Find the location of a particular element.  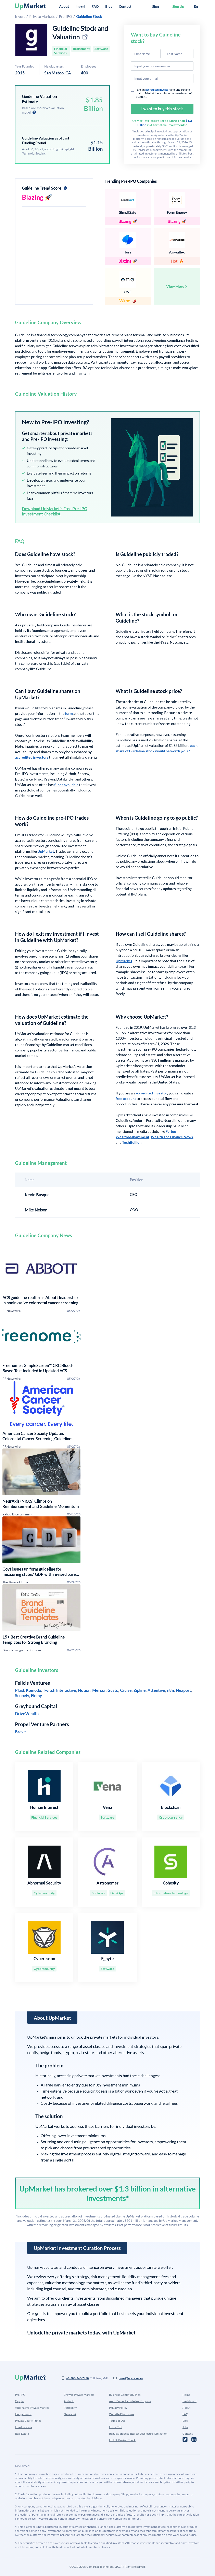

Terms of Use is located at coordinates (117, 2420).